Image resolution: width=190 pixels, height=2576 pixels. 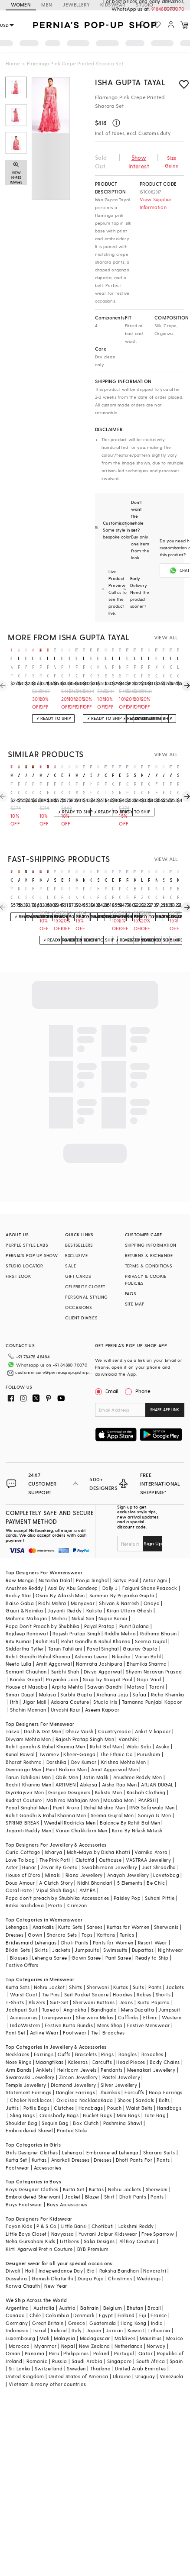 What do you see at coordinates (149, 672) in the screenshot?
I see `Pink Sapphire Georgette Jumpsuit` at bounding box center [149, 672].